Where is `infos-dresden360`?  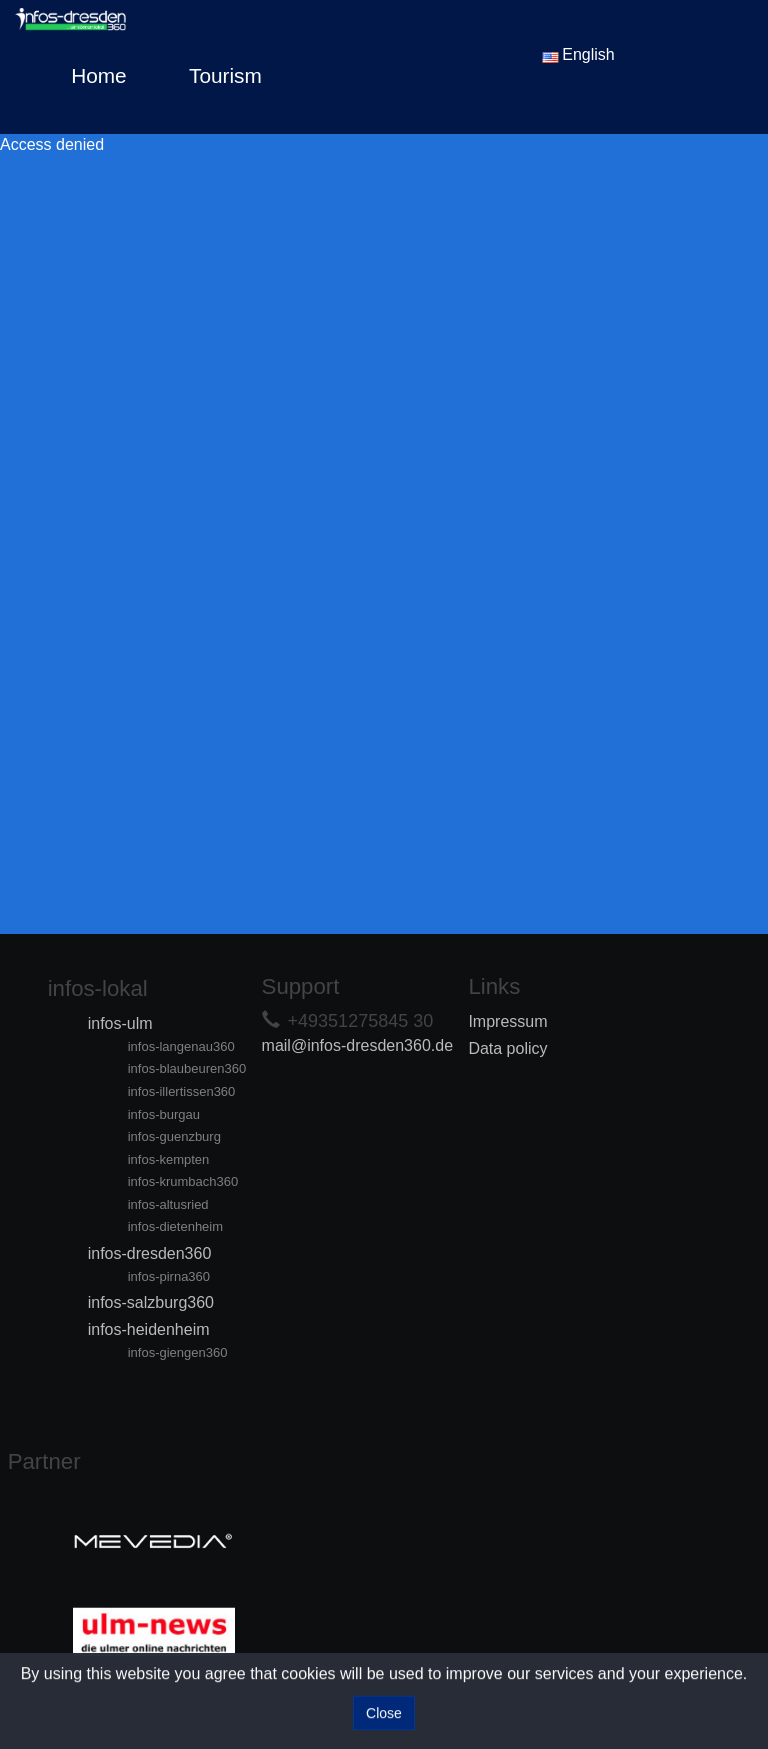 infos-dresden360 is located at coordinates (150, 1253).